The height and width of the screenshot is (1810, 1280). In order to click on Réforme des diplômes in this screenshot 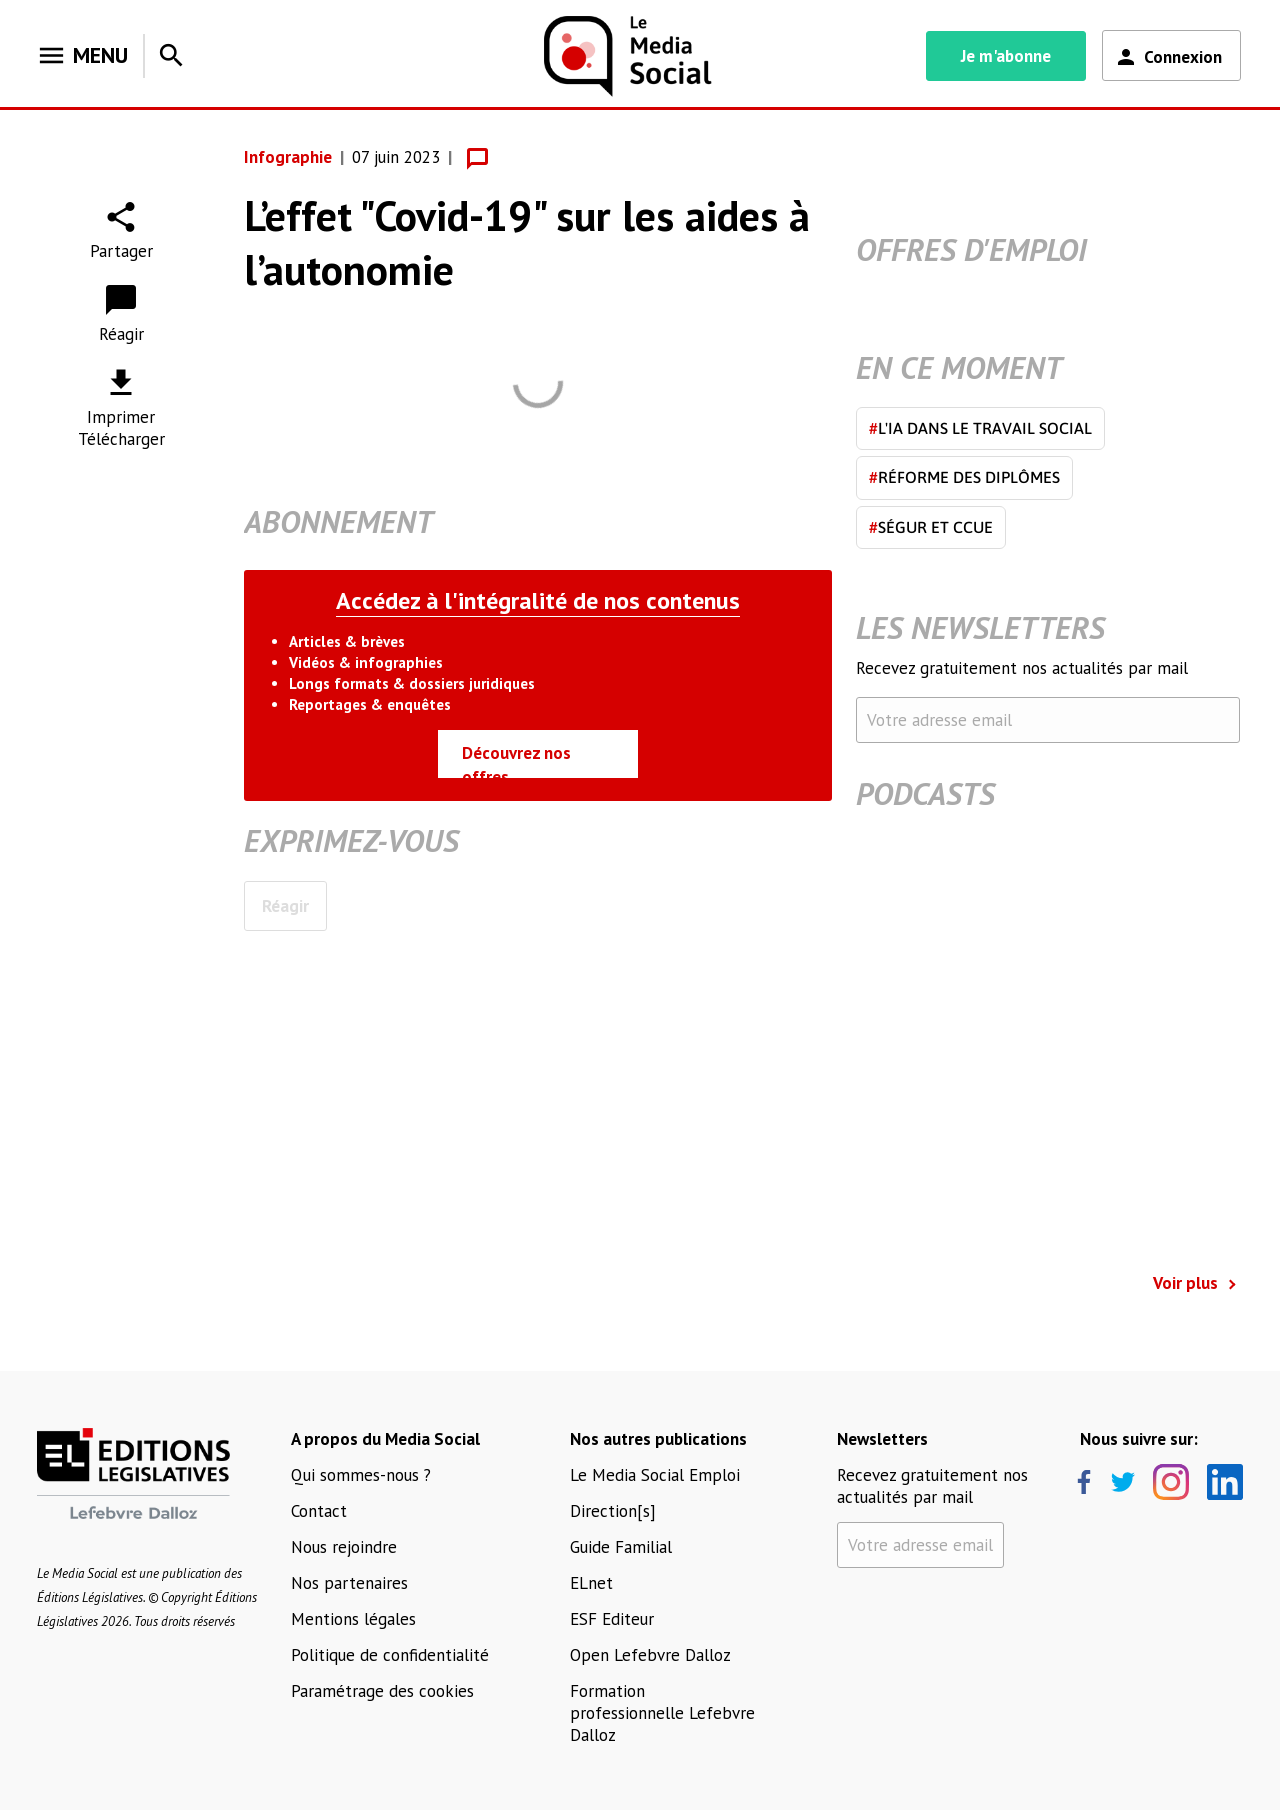, I will do `click(964, 477)`.